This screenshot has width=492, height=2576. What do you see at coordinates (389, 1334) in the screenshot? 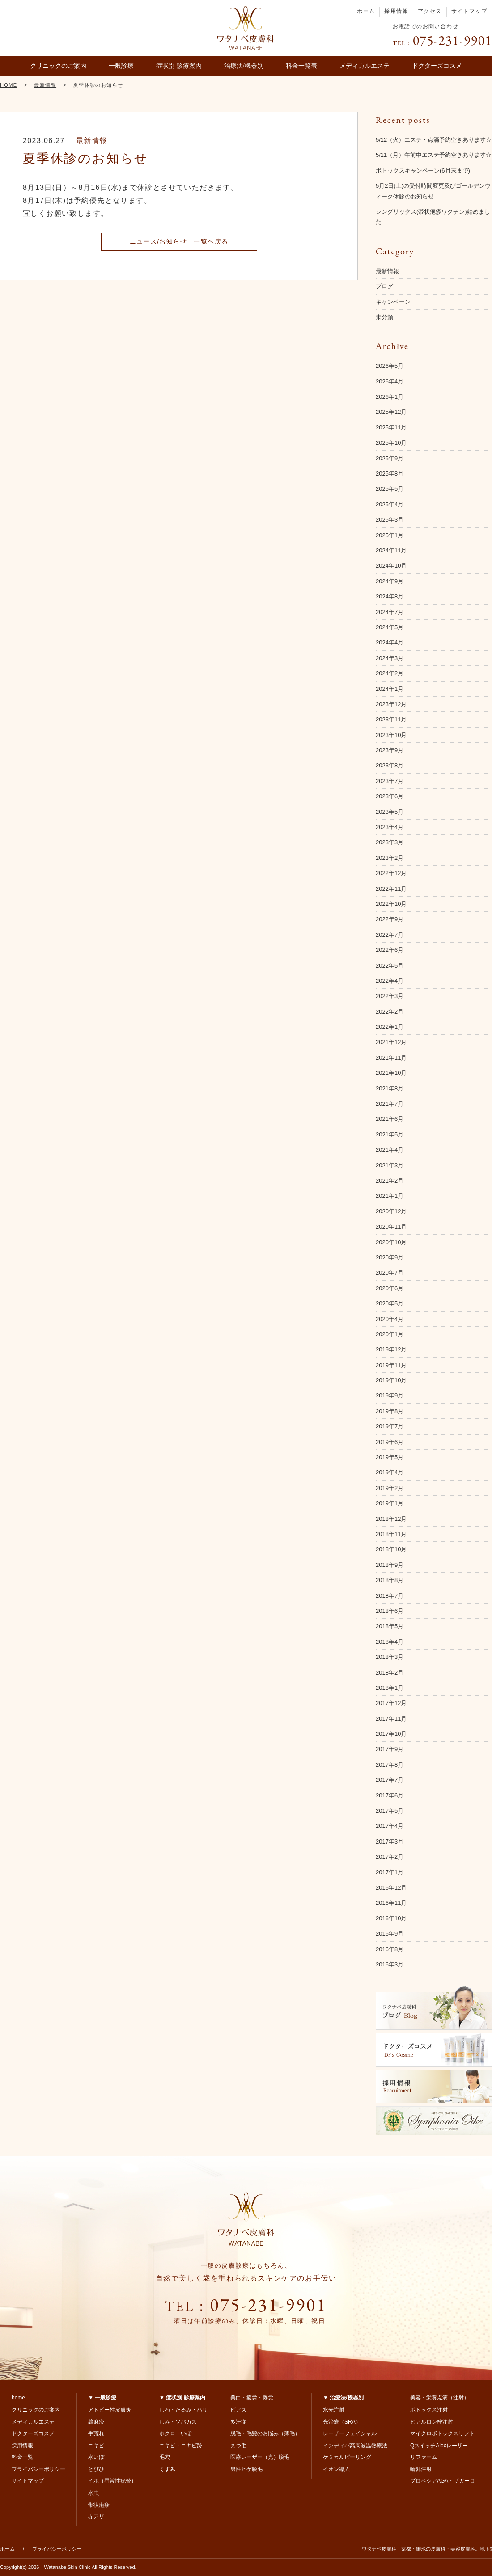
I see `2020年1月` at bounding box center [389, 1334].